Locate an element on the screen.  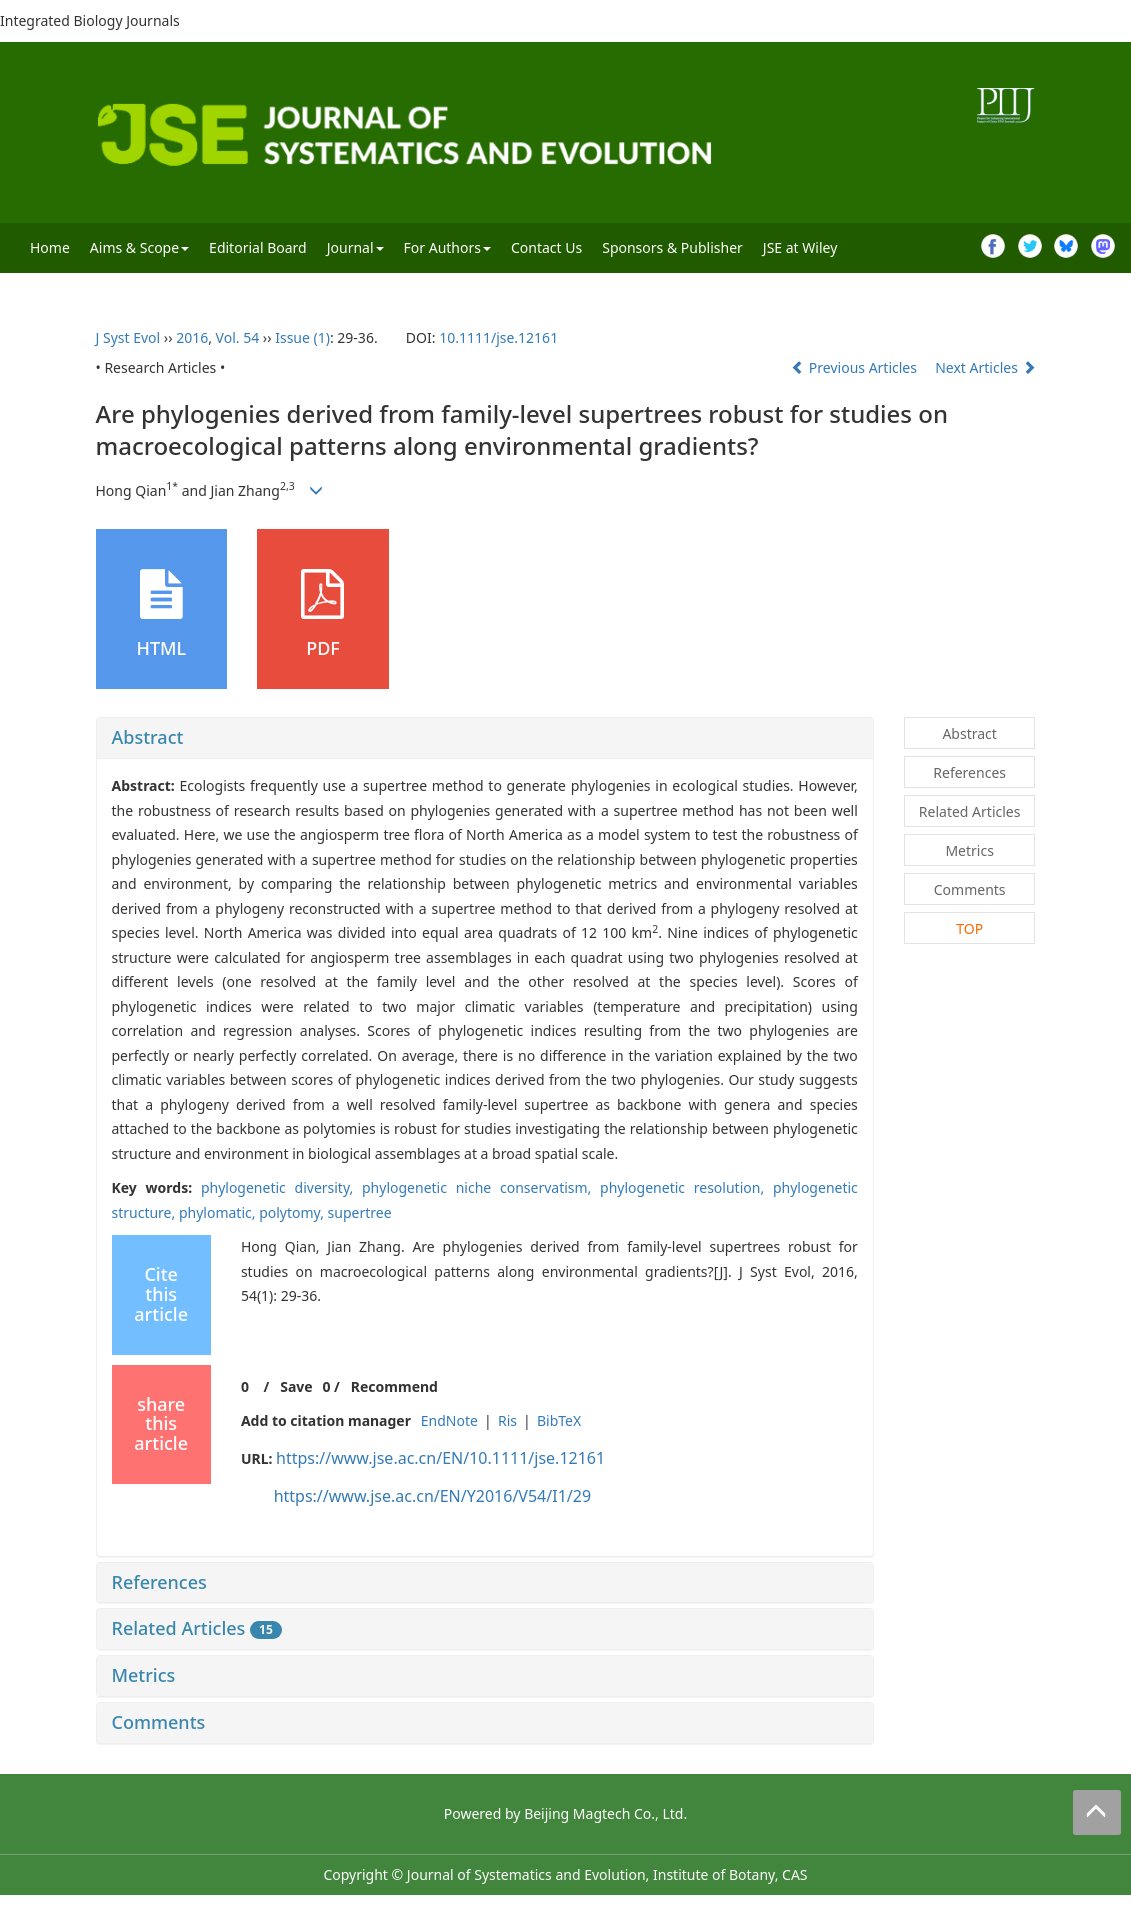
https://www.jse.ac.cn/EN/10.1111/jse.12161 is located at coordinates (440, 1458).